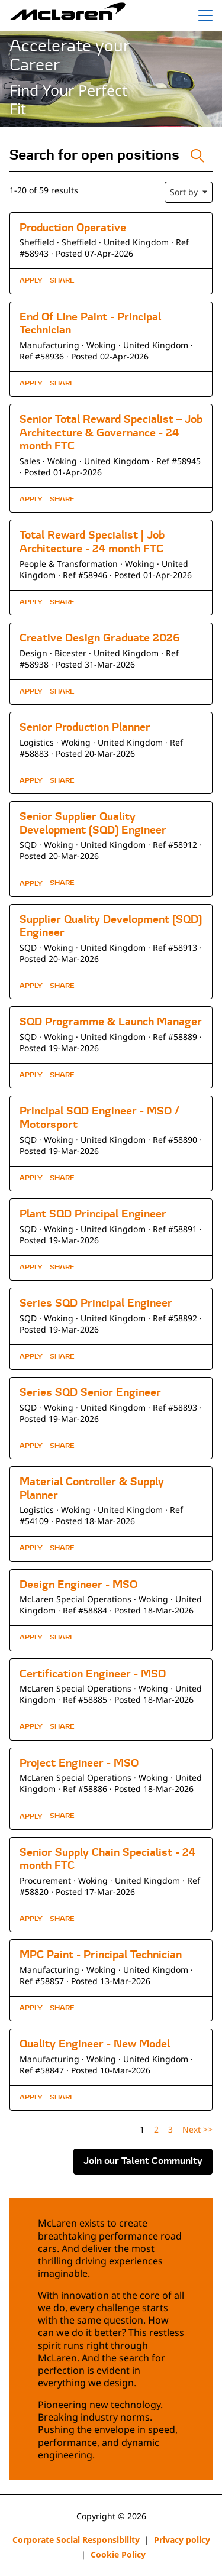 The image size is (222, 2576). Describe the element at coordinates (79, 1764) in the screenshot. I see `Project Engineer - MSO` at that location.